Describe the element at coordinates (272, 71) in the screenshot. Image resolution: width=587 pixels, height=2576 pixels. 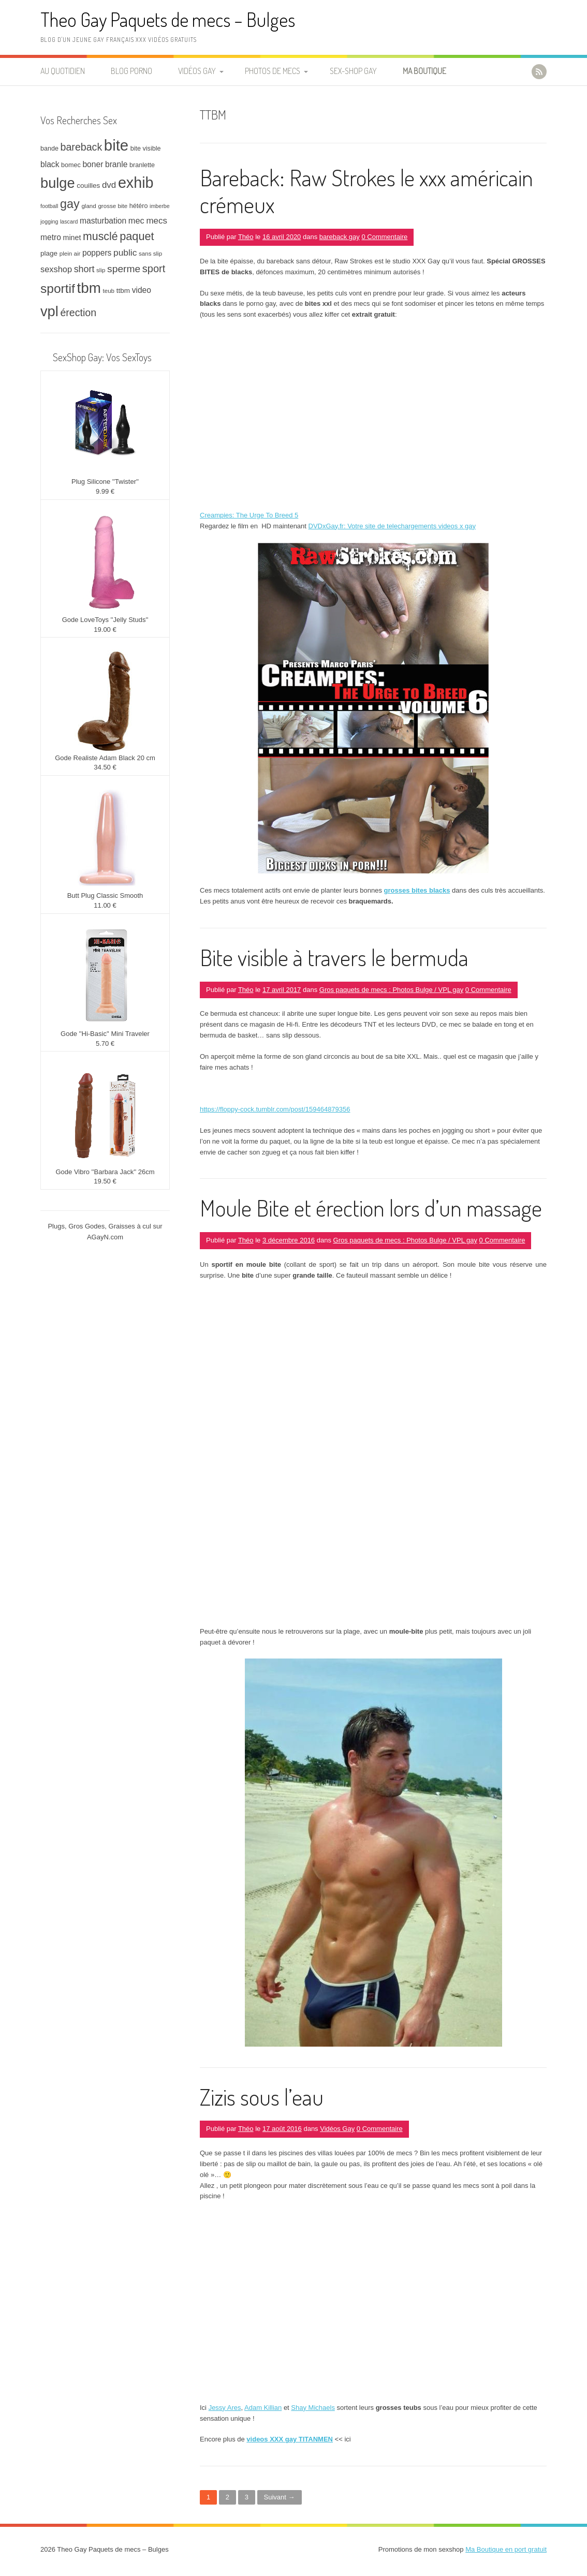
I see `Photos de Mecs` at that location.